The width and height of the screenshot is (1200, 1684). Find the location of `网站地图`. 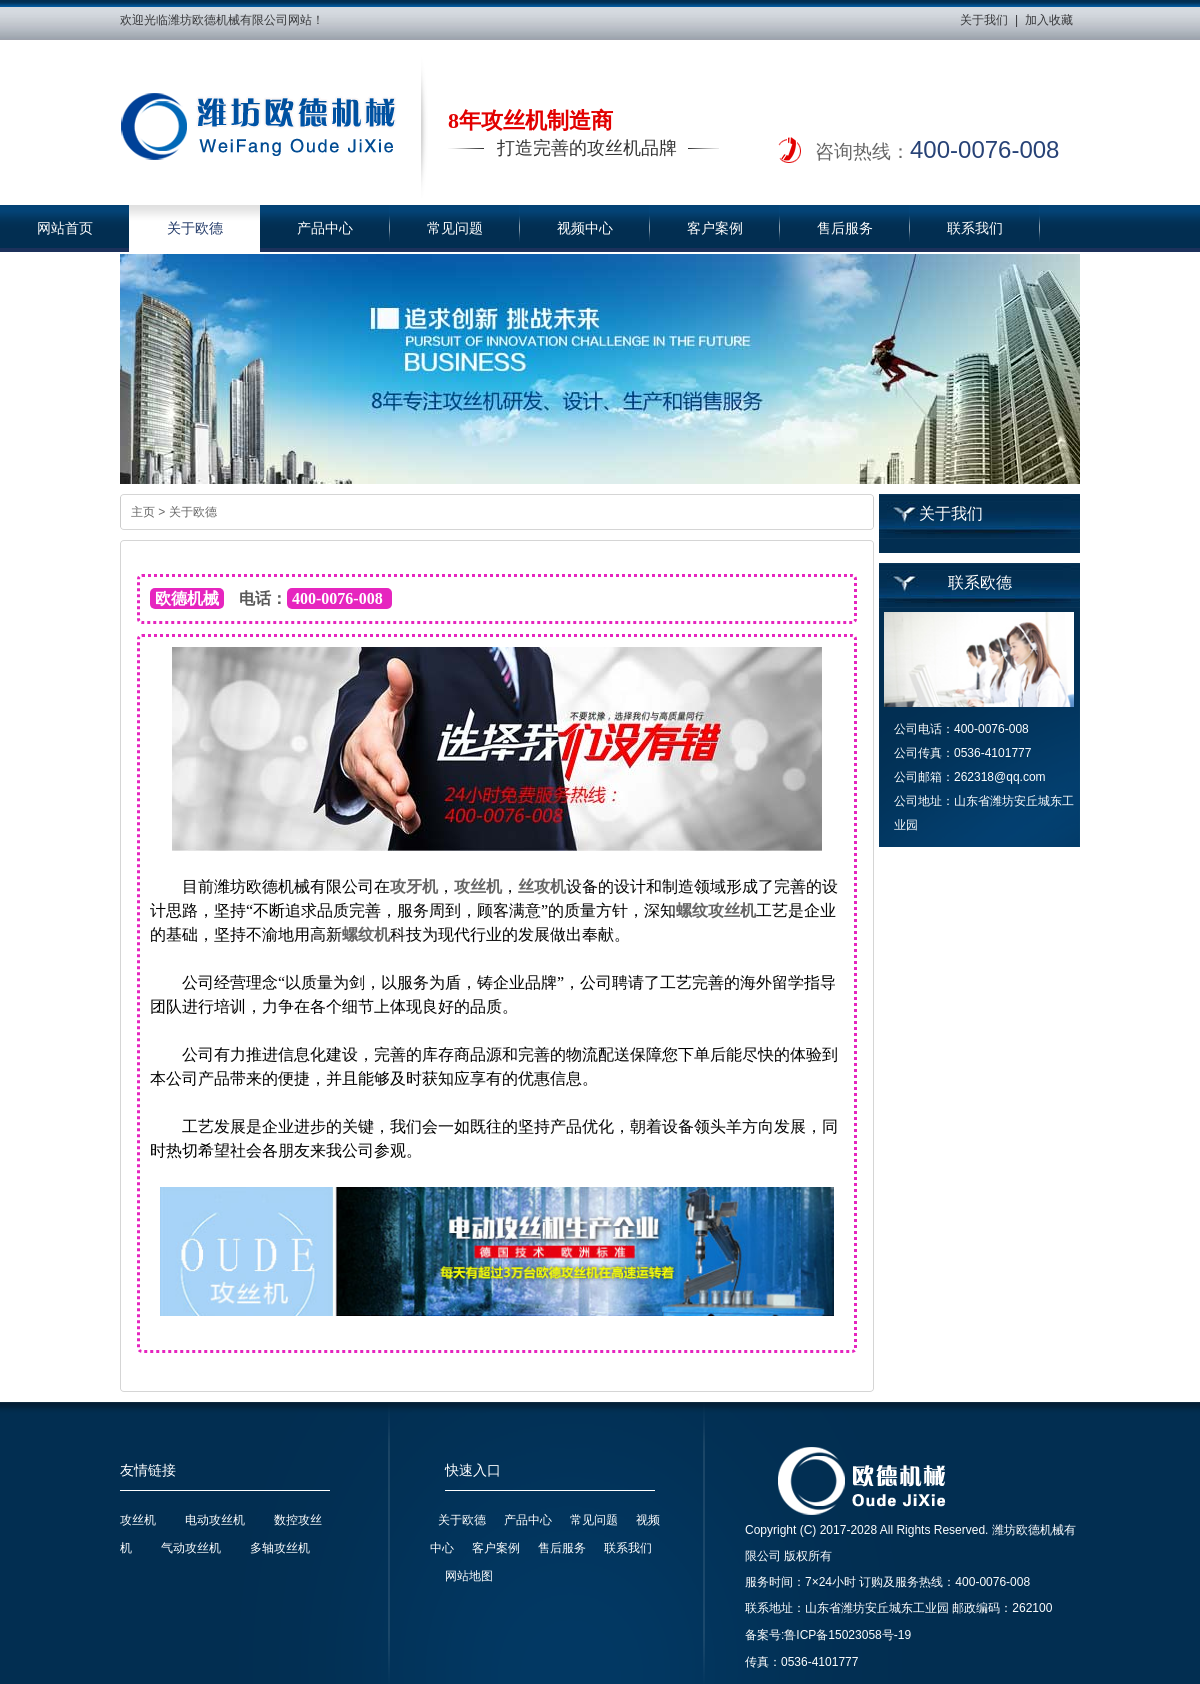

网站地图 is located at coordinates (469, 1576).